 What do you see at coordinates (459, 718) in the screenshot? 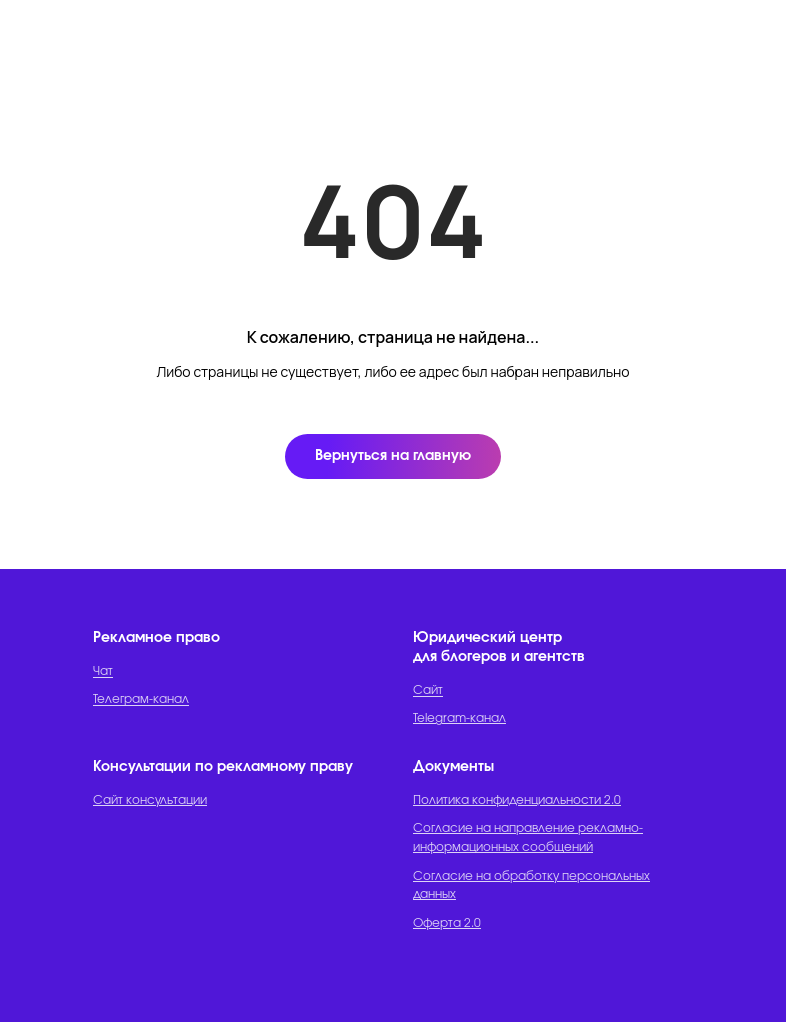
I see `Telegram-канал` at bounding box center [459, 718].